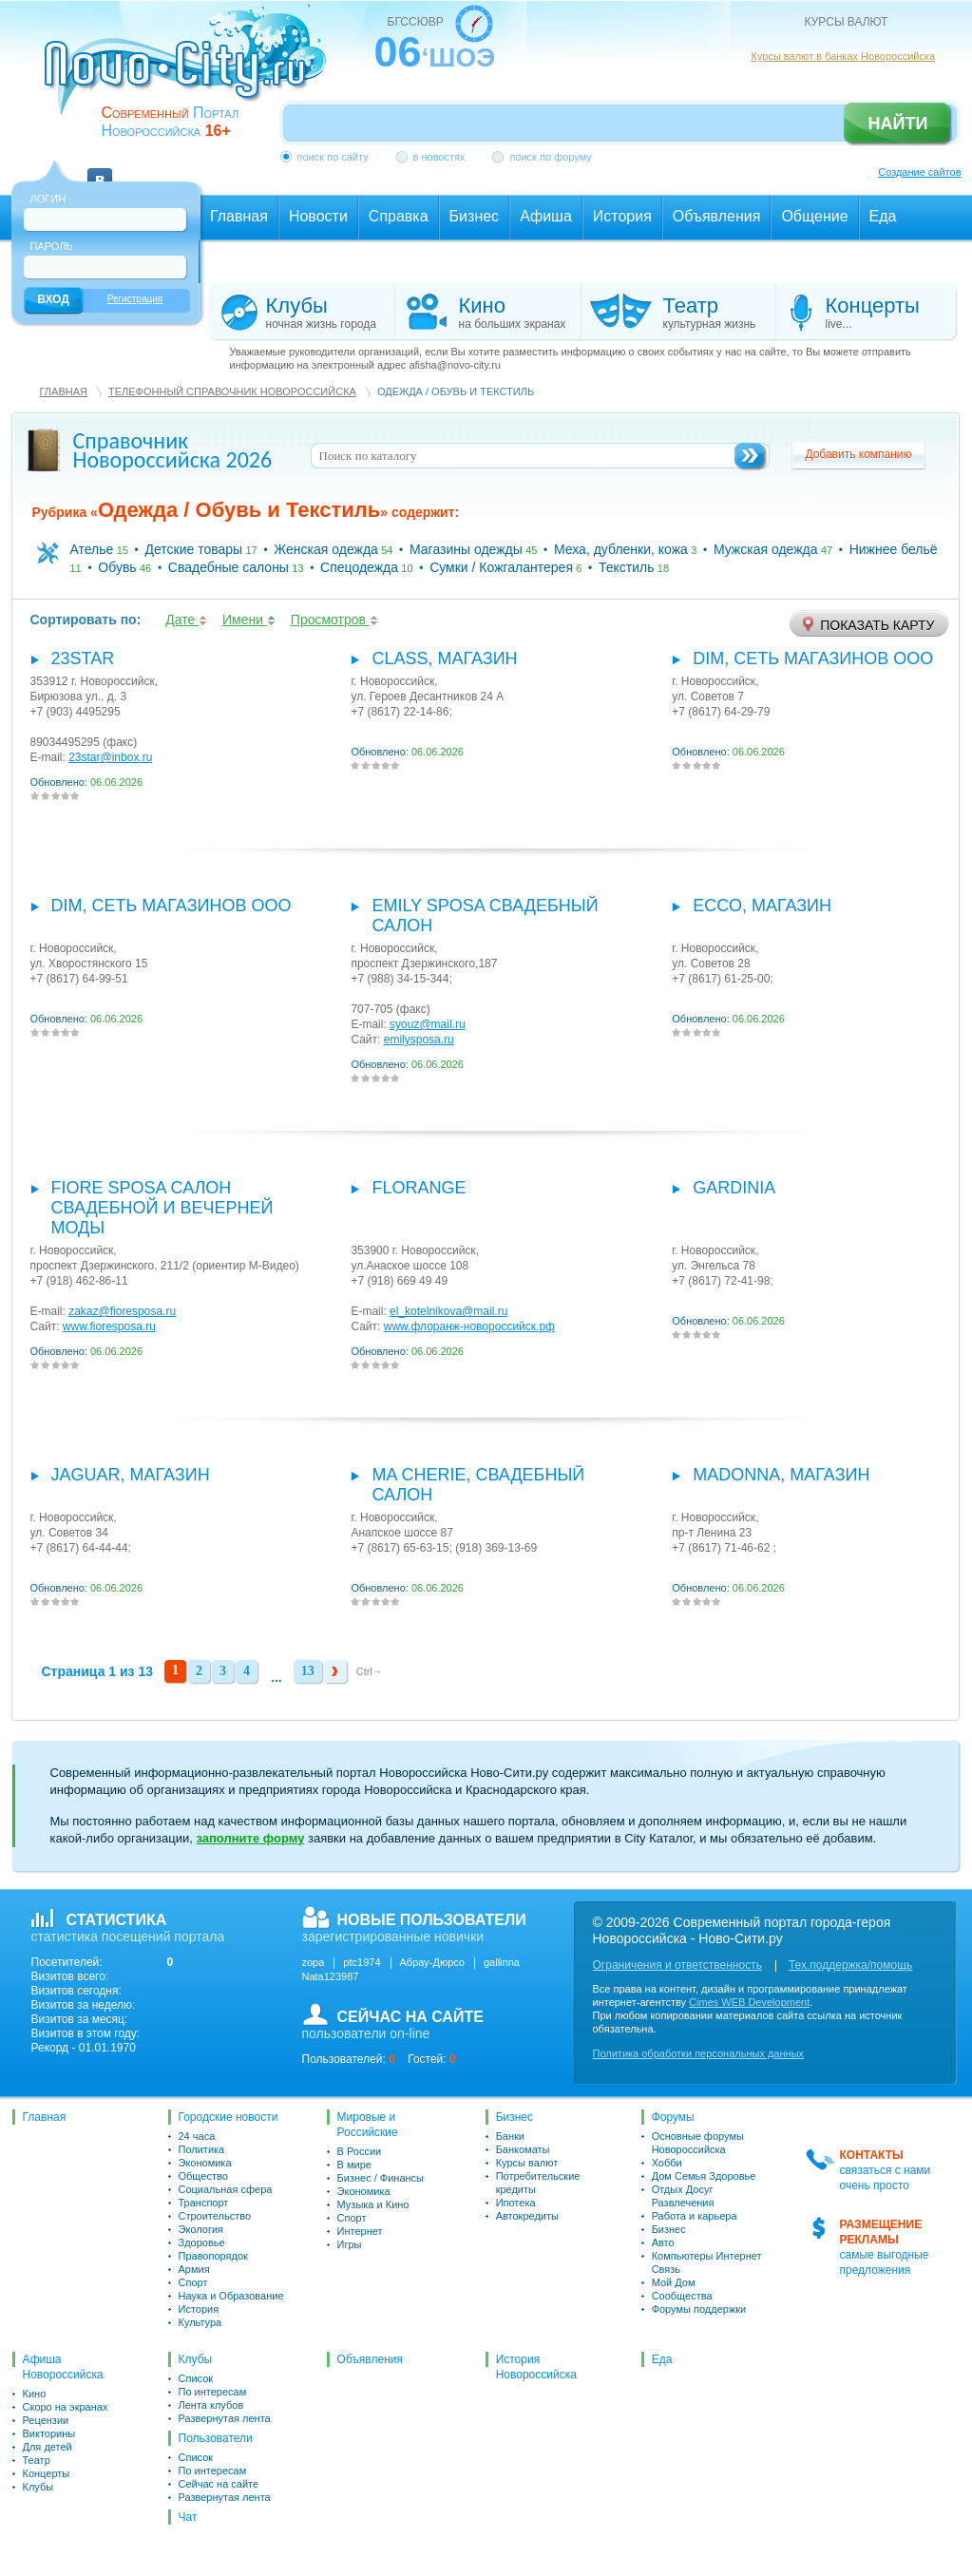 Image resolution: width=972 pixels, height=2576 pixels. Describe the element at coordinates (231, 2295) in the screenshot. I see `Наука и Образование` at that location.